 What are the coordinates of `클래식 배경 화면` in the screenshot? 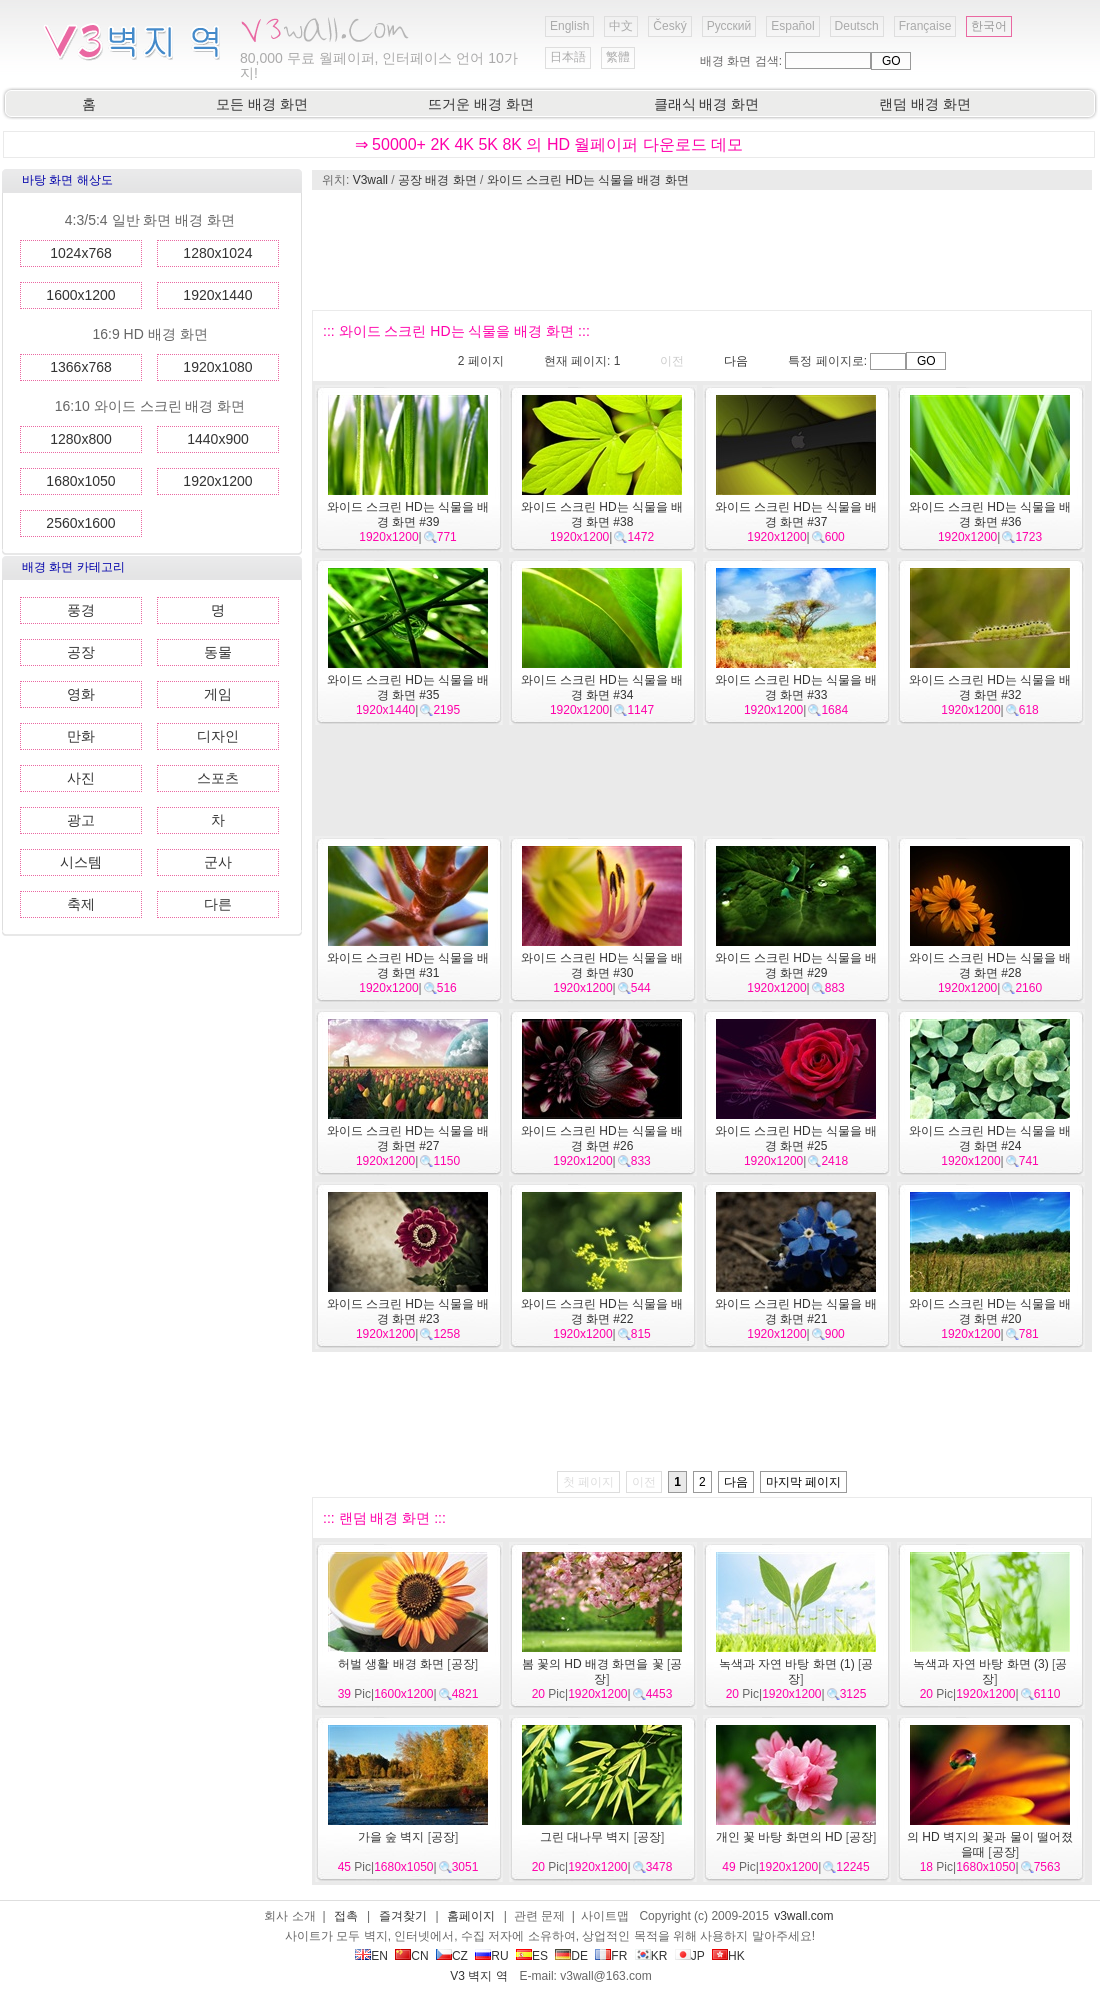 It's located at (707, 104).